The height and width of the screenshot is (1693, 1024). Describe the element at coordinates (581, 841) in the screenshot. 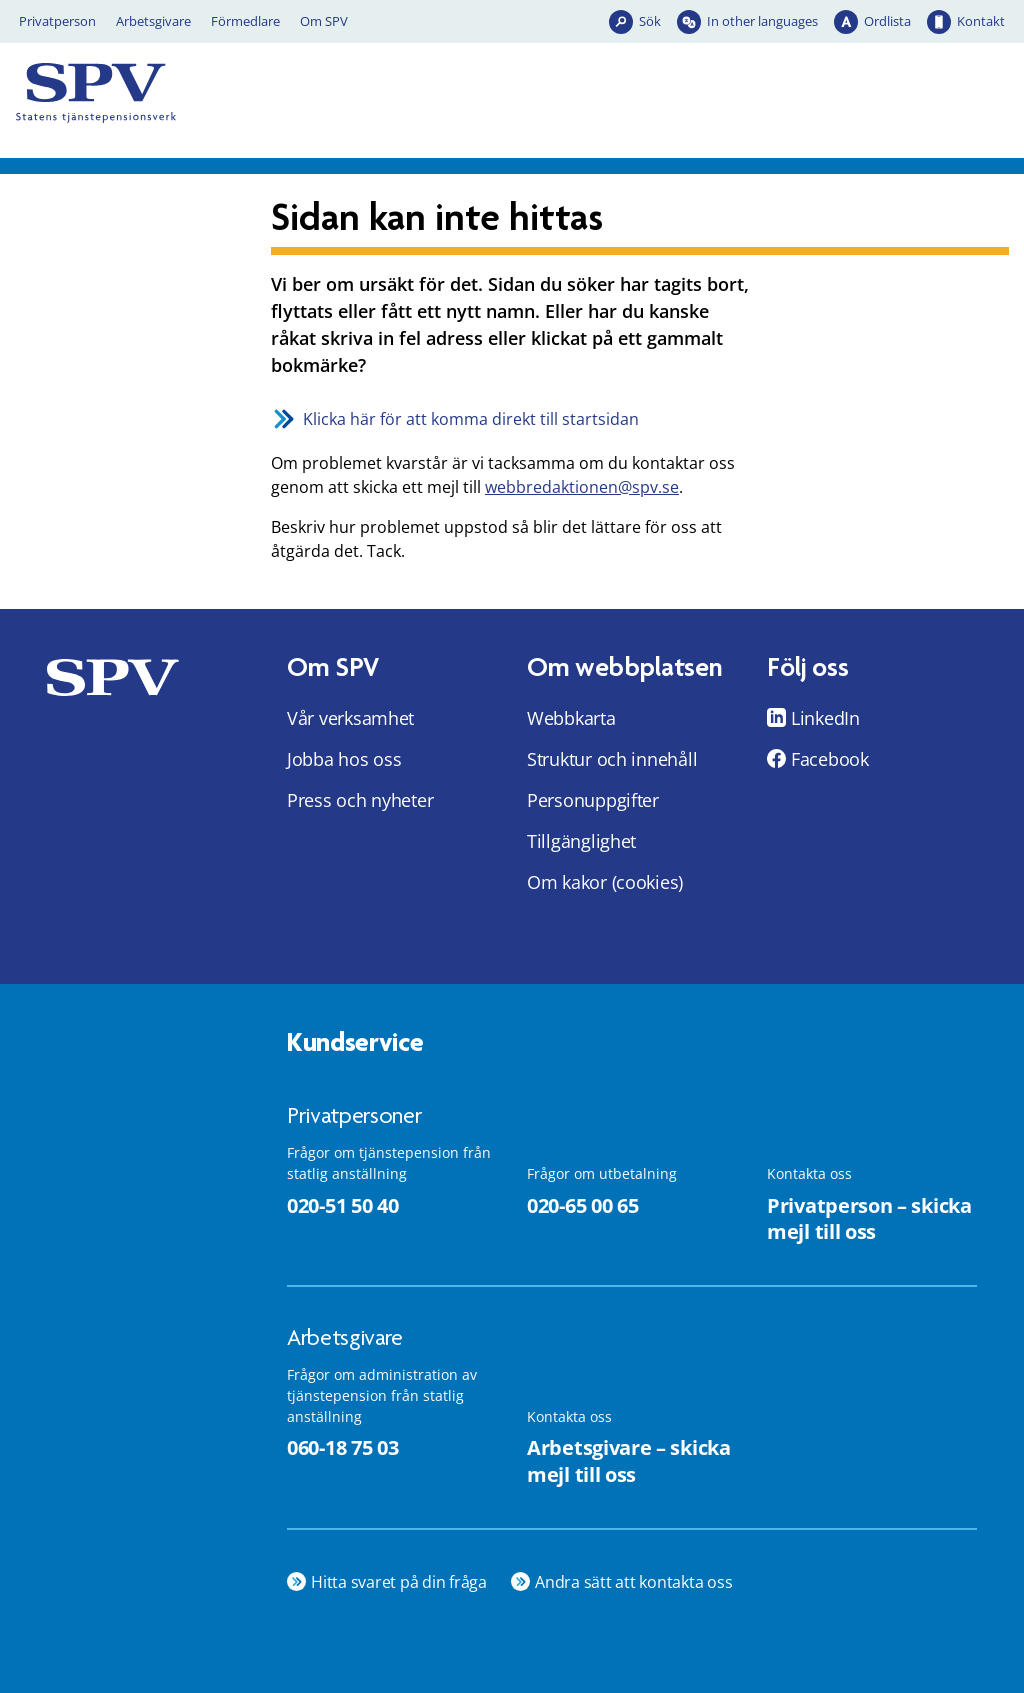

I see `Tillgänglighet` at that location.